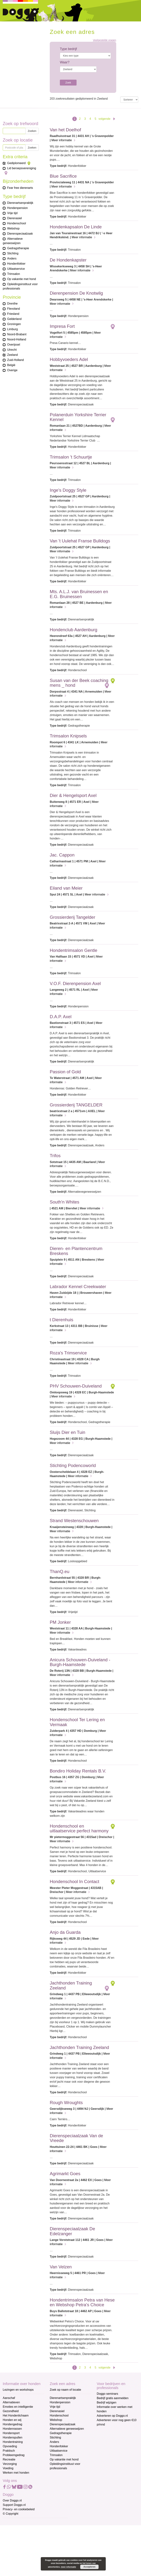 Image resolution: width=141 pixels, height=2576 pixels. What do you see at coordinates (64, 2459) in the screenshot?
I see `Op vakantie met hond` at bounding box center [64, 2459].